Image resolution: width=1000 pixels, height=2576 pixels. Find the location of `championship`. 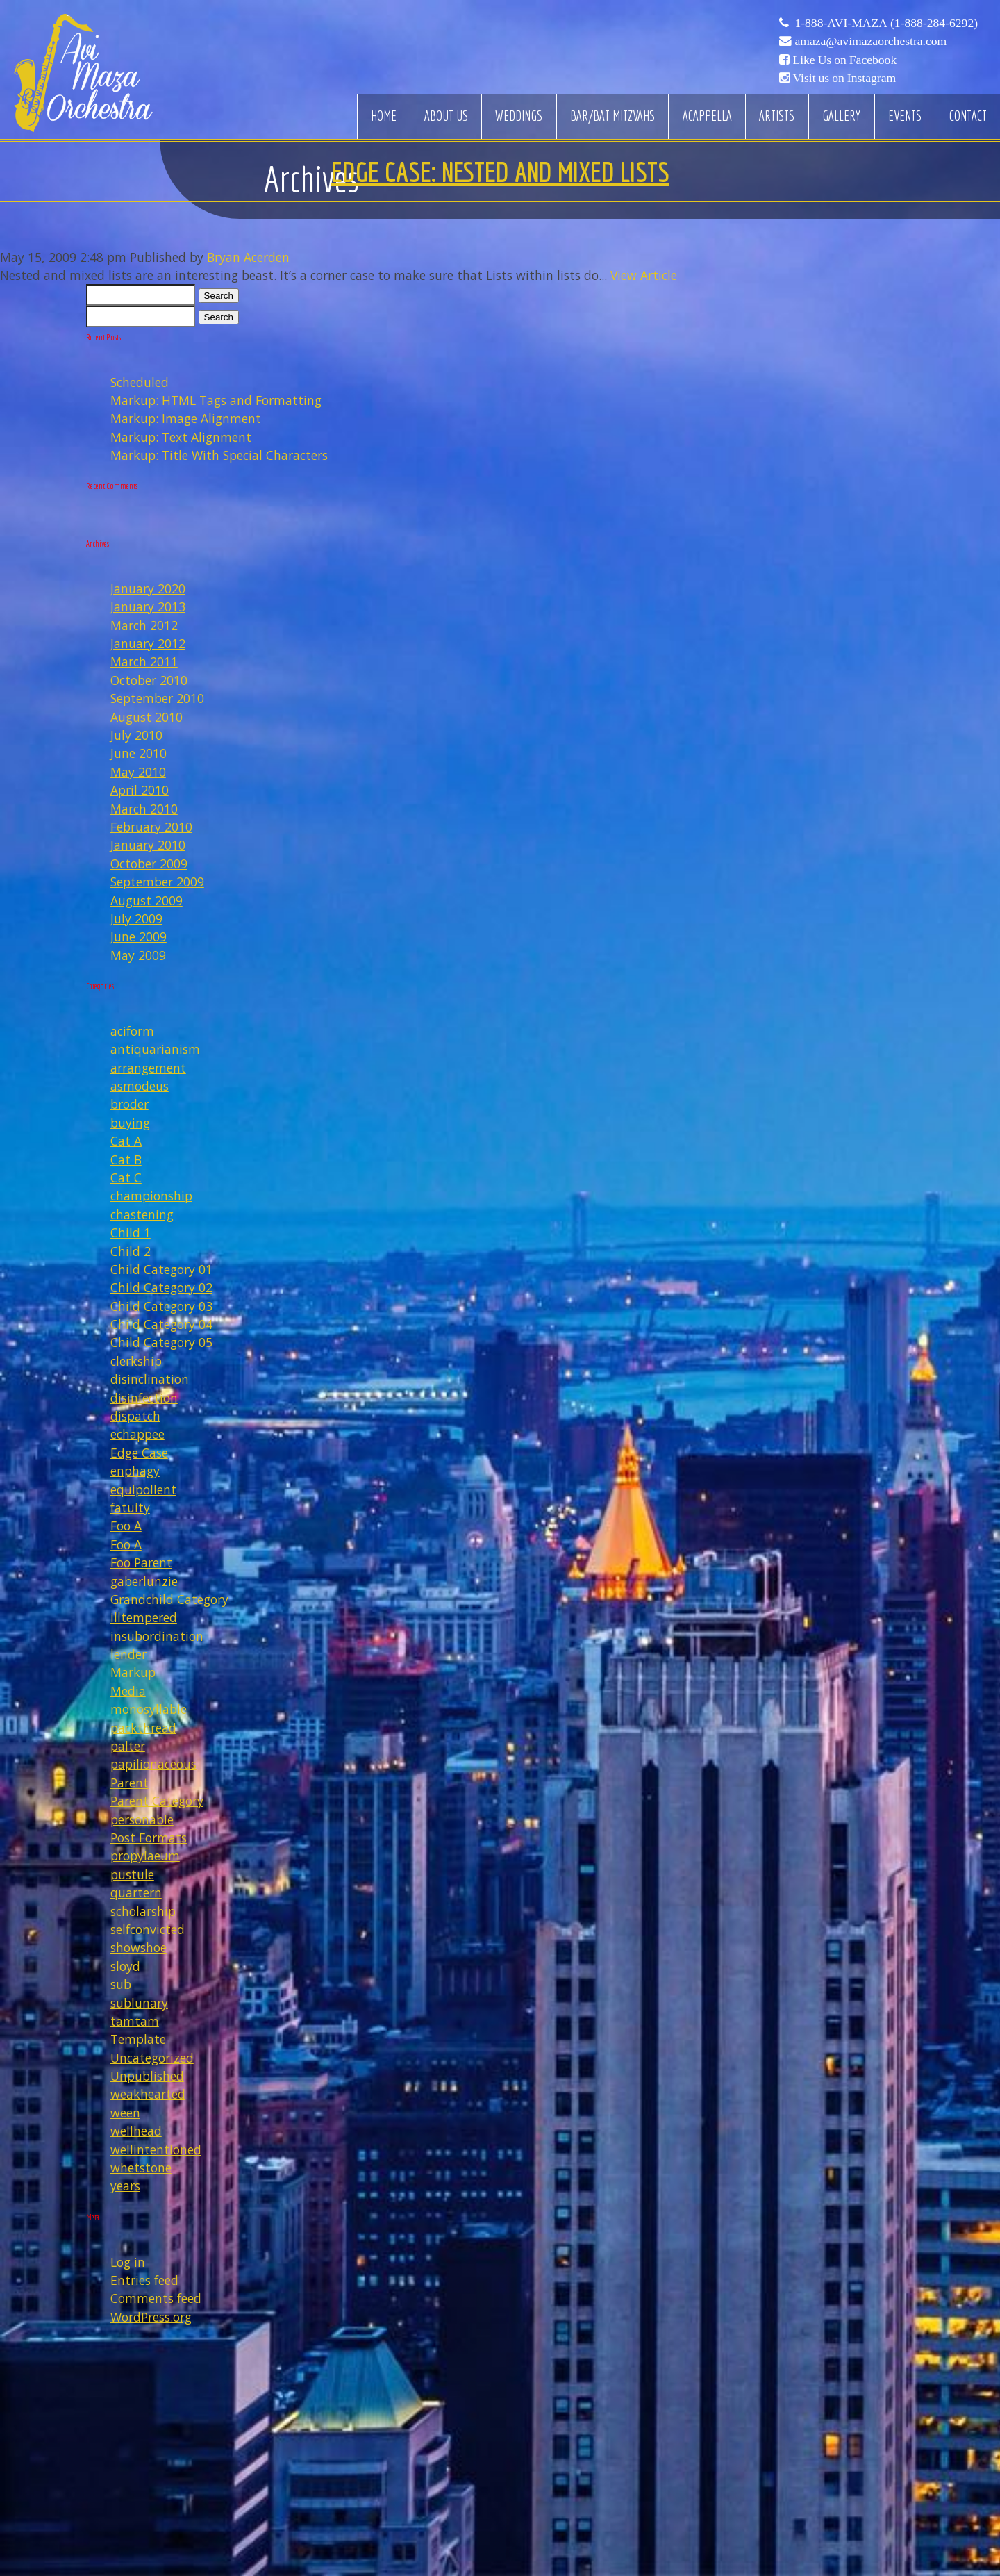

championship is located at coordinates (151, 1195).